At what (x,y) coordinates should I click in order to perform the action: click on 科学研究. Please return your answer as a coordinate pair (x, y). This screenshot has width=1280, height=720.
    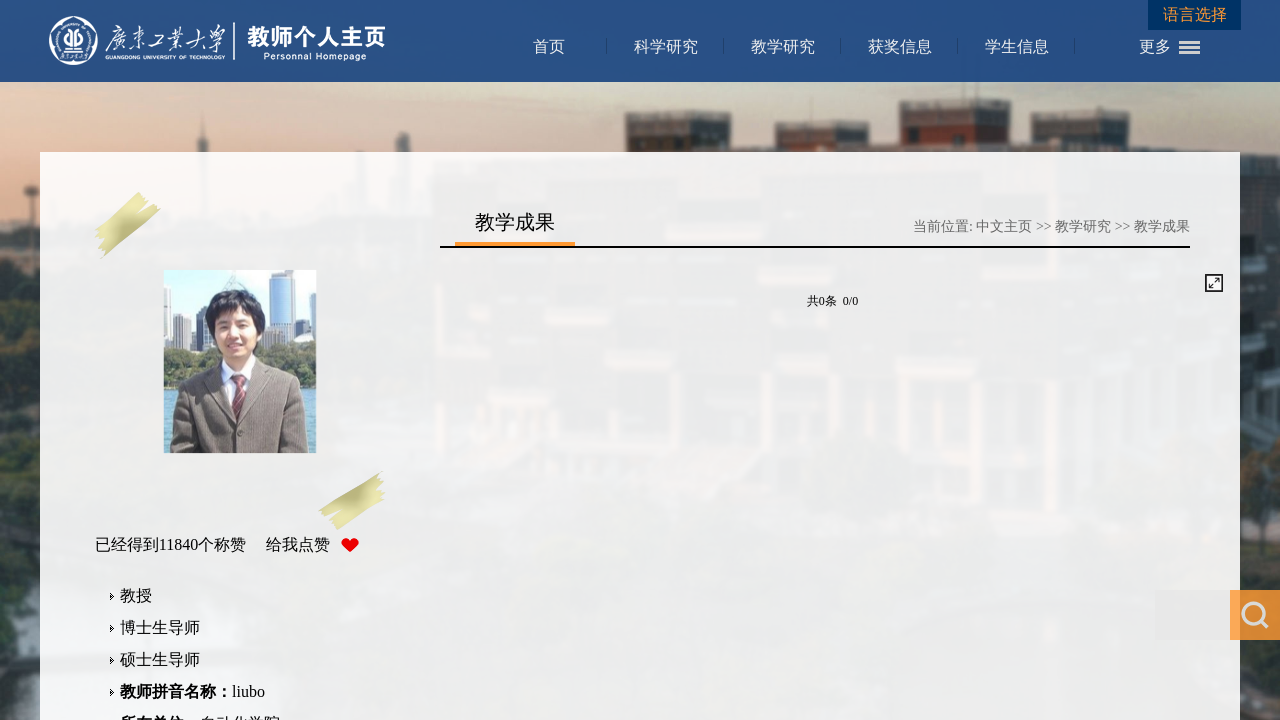
    Looking at the image, I should click on (666, 46).